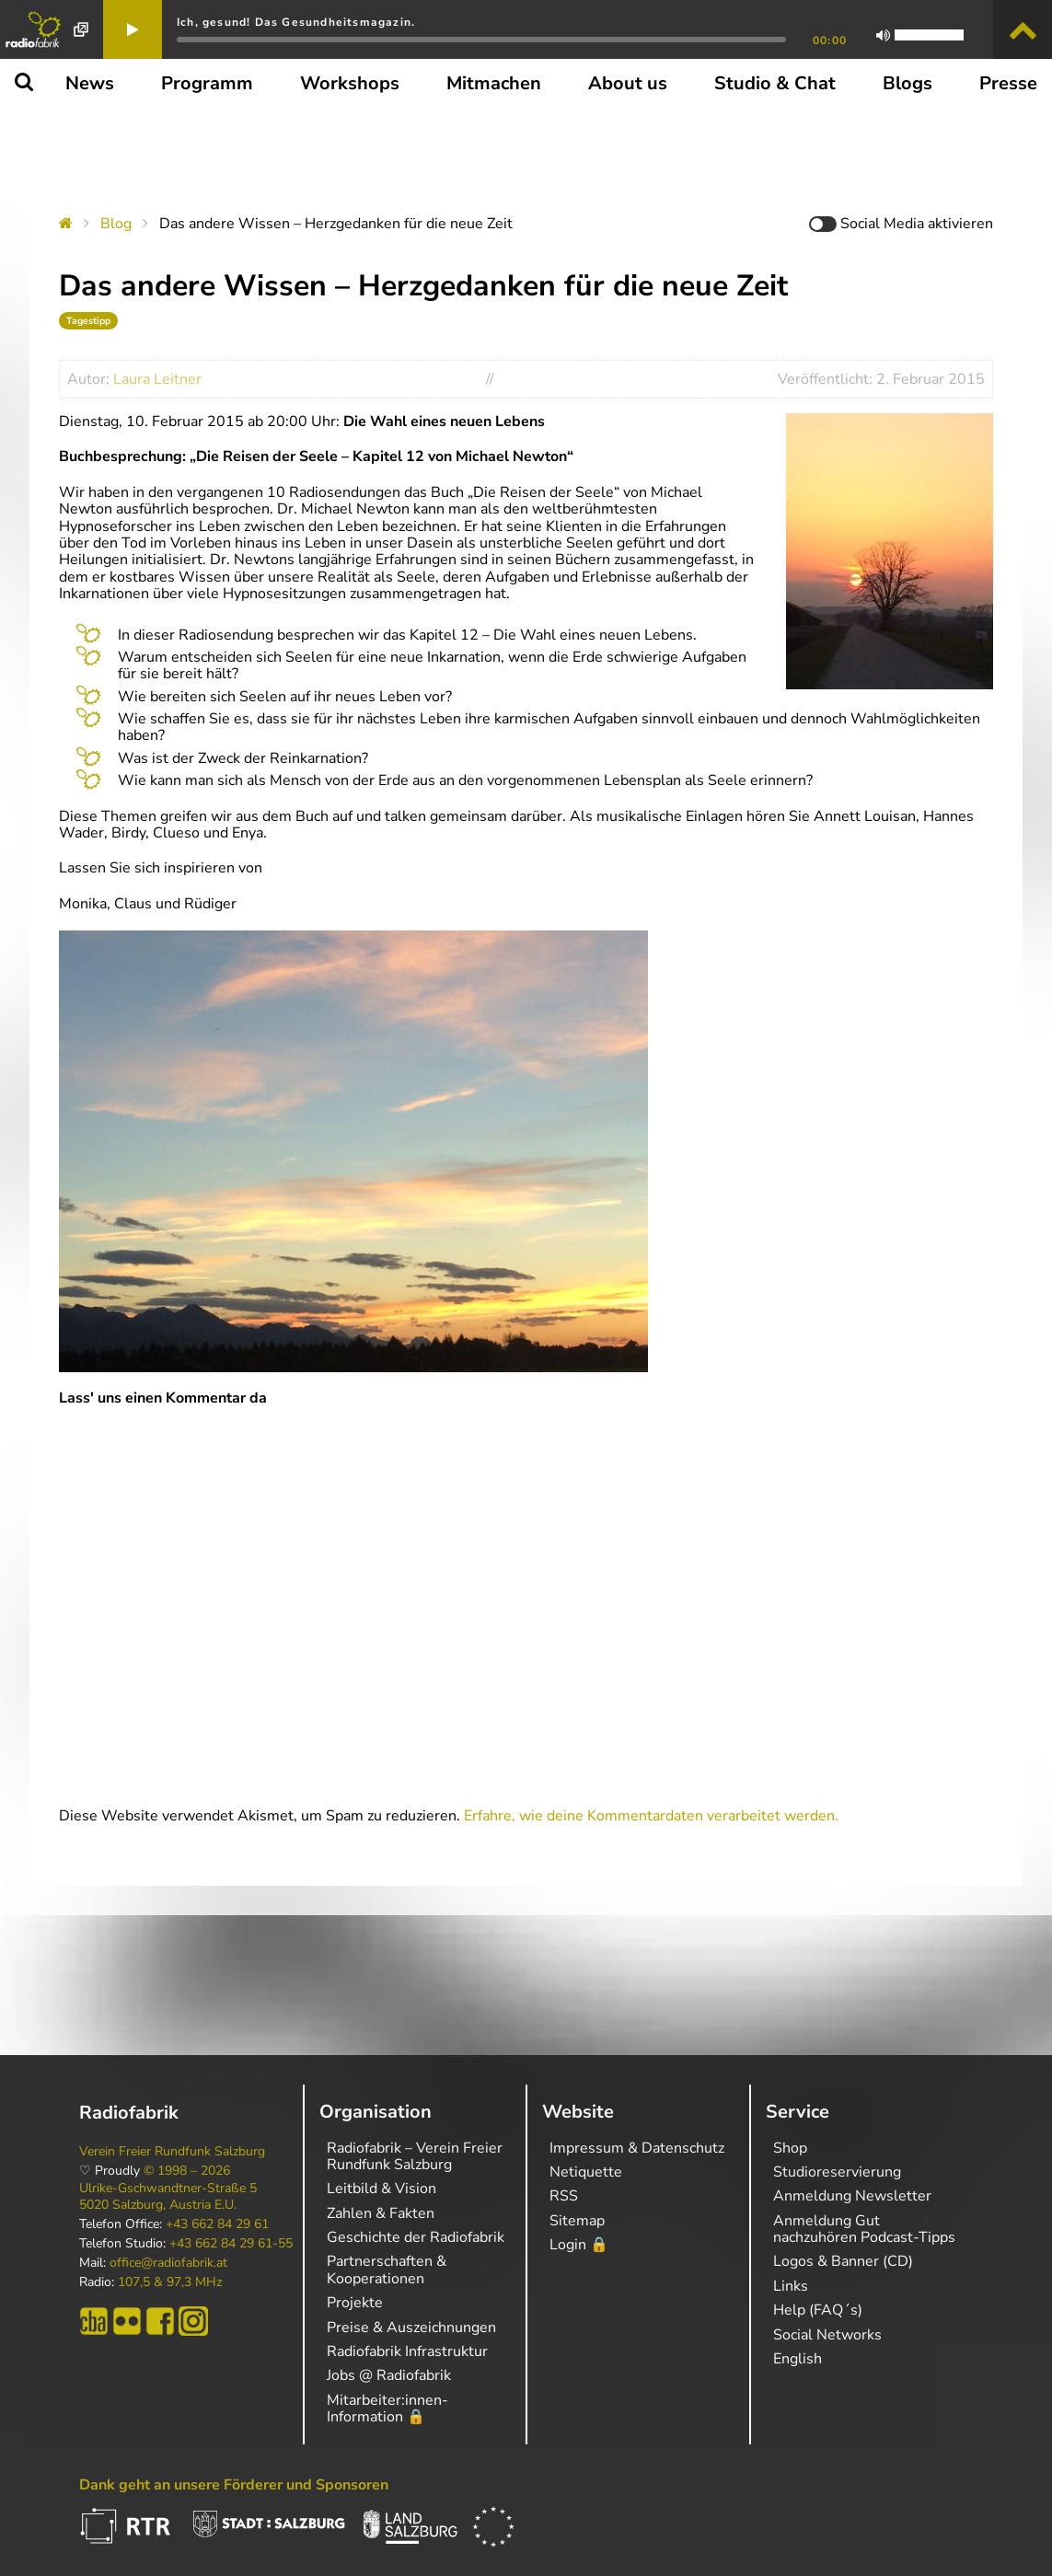 Image resolution: width=1052 pixels, height=2576 pixels. I want to click on RSS, so click(563, 2196).